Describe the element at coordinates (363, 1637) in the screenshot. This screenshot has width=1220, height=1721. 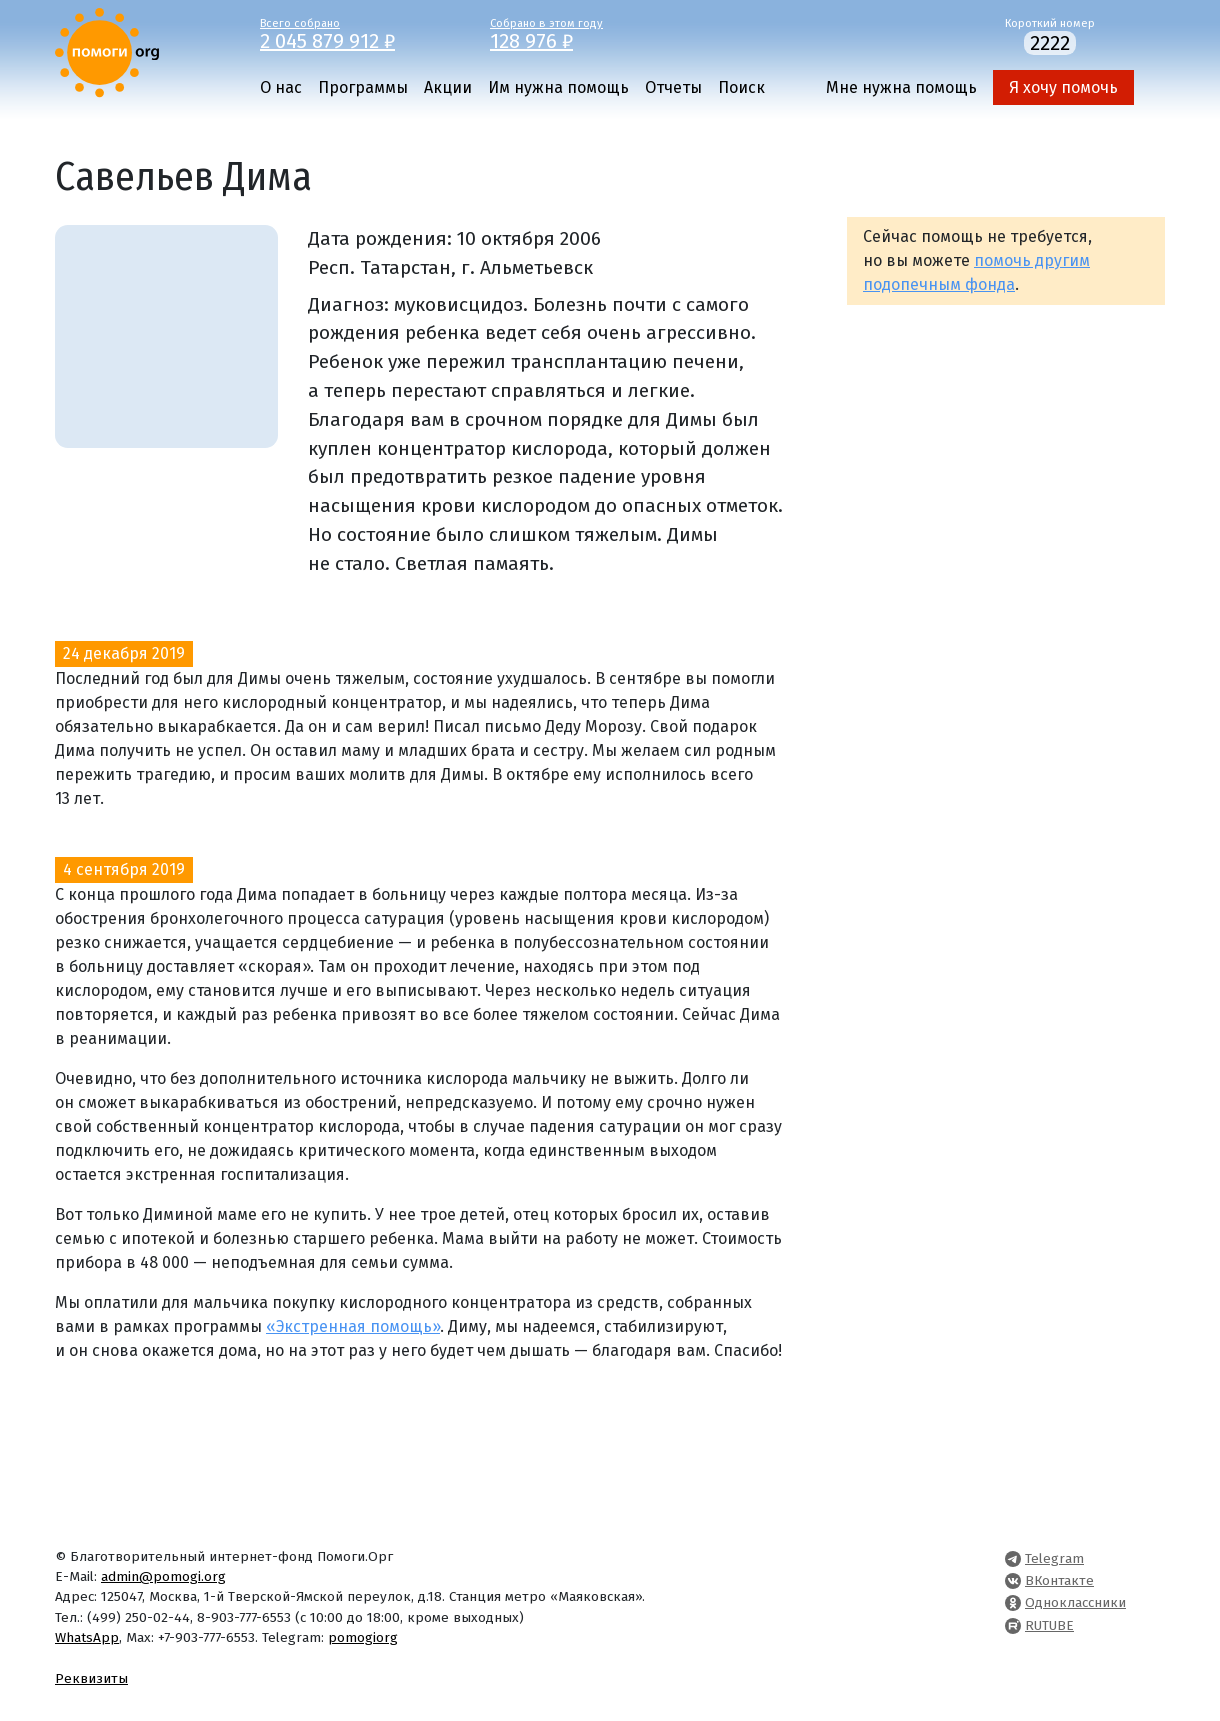
I see `pomogiorg` at that location.